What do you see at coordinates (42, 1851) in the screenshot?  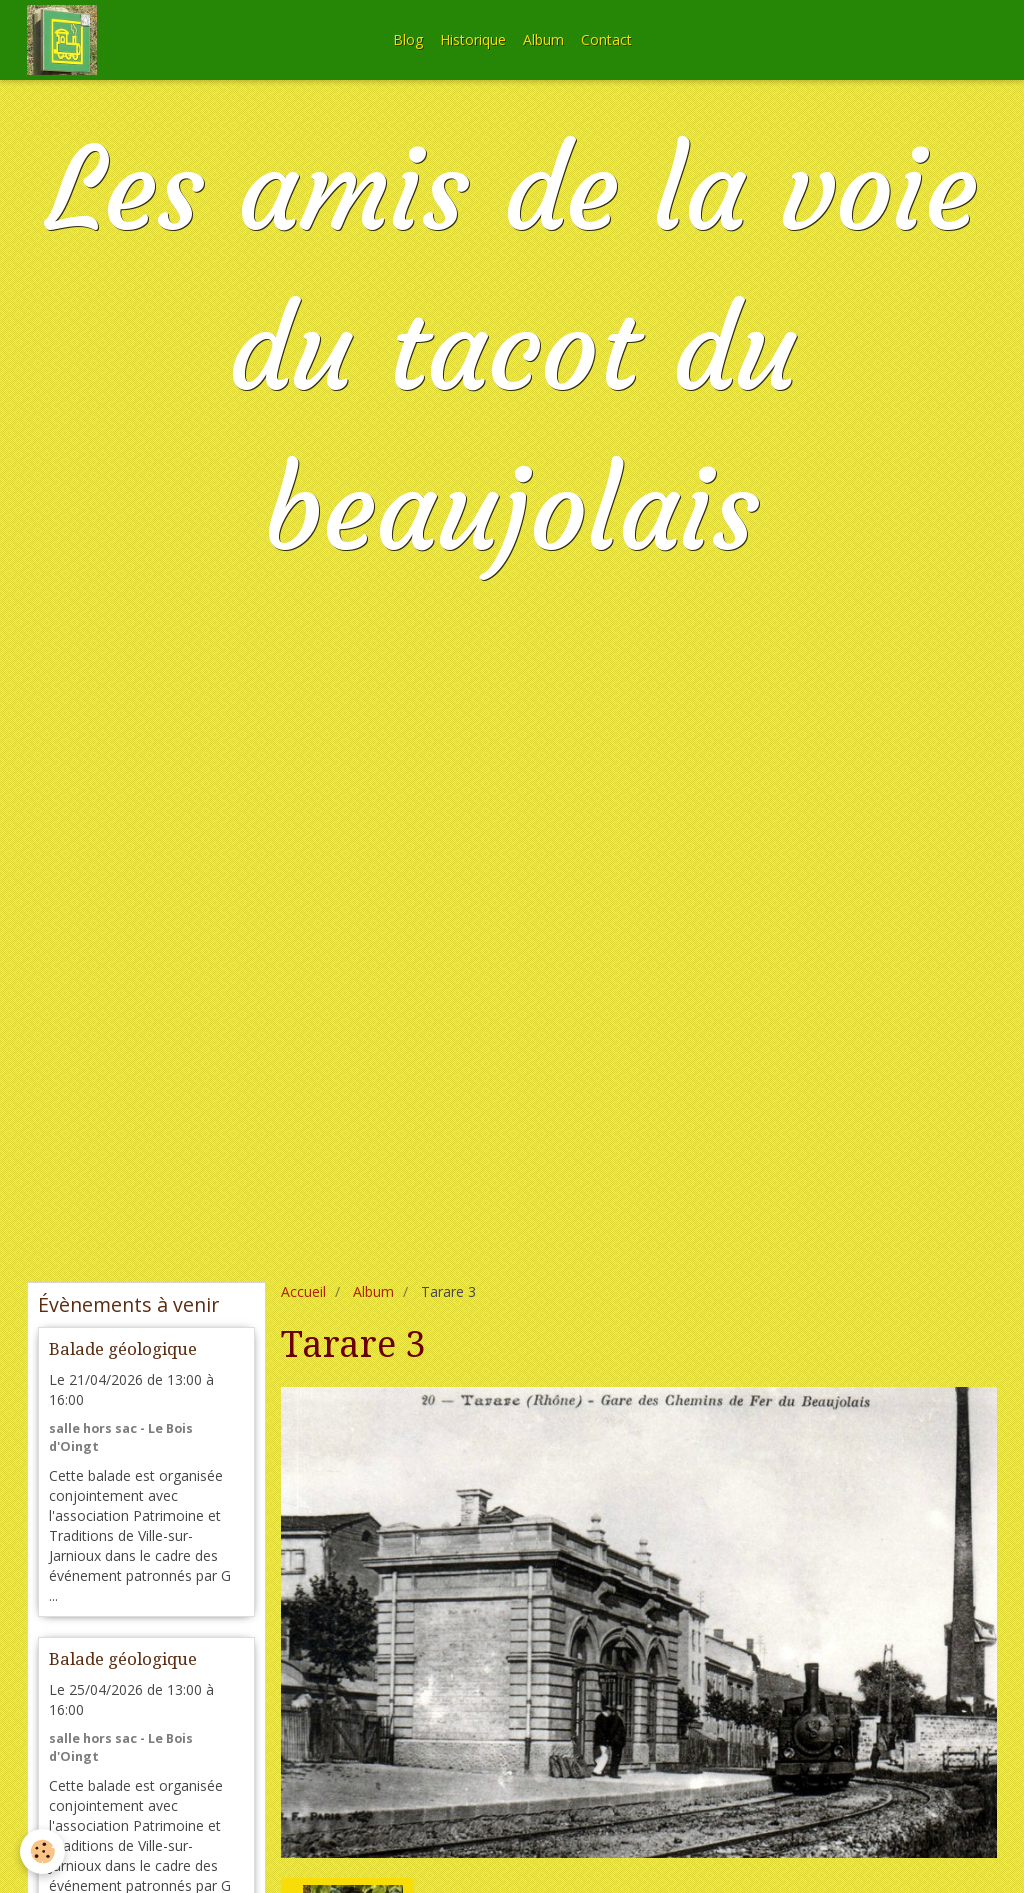 I see `[Cookie]` at bounding box center [42, 1851].